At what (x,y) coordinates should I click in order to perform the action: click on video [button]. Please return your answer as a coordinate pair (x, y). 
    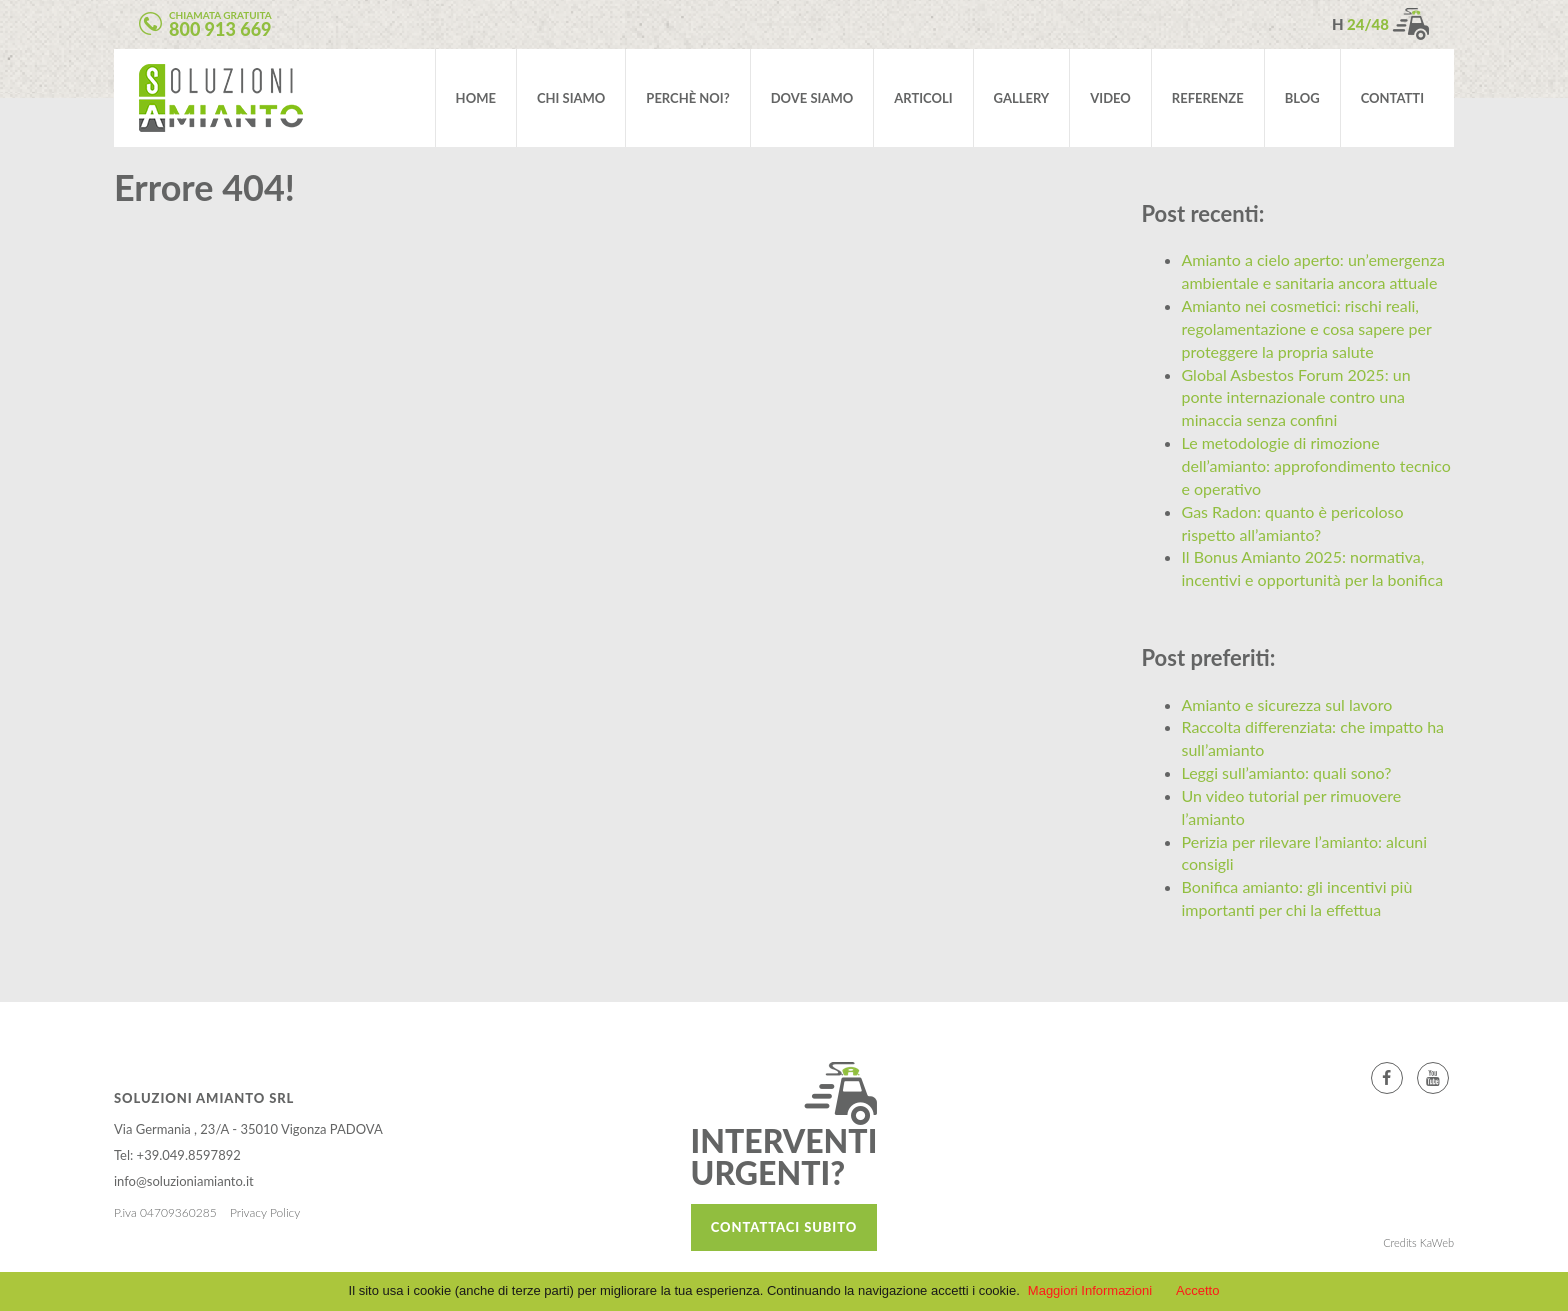
    Looking at the image, I should click on (1110, 98).